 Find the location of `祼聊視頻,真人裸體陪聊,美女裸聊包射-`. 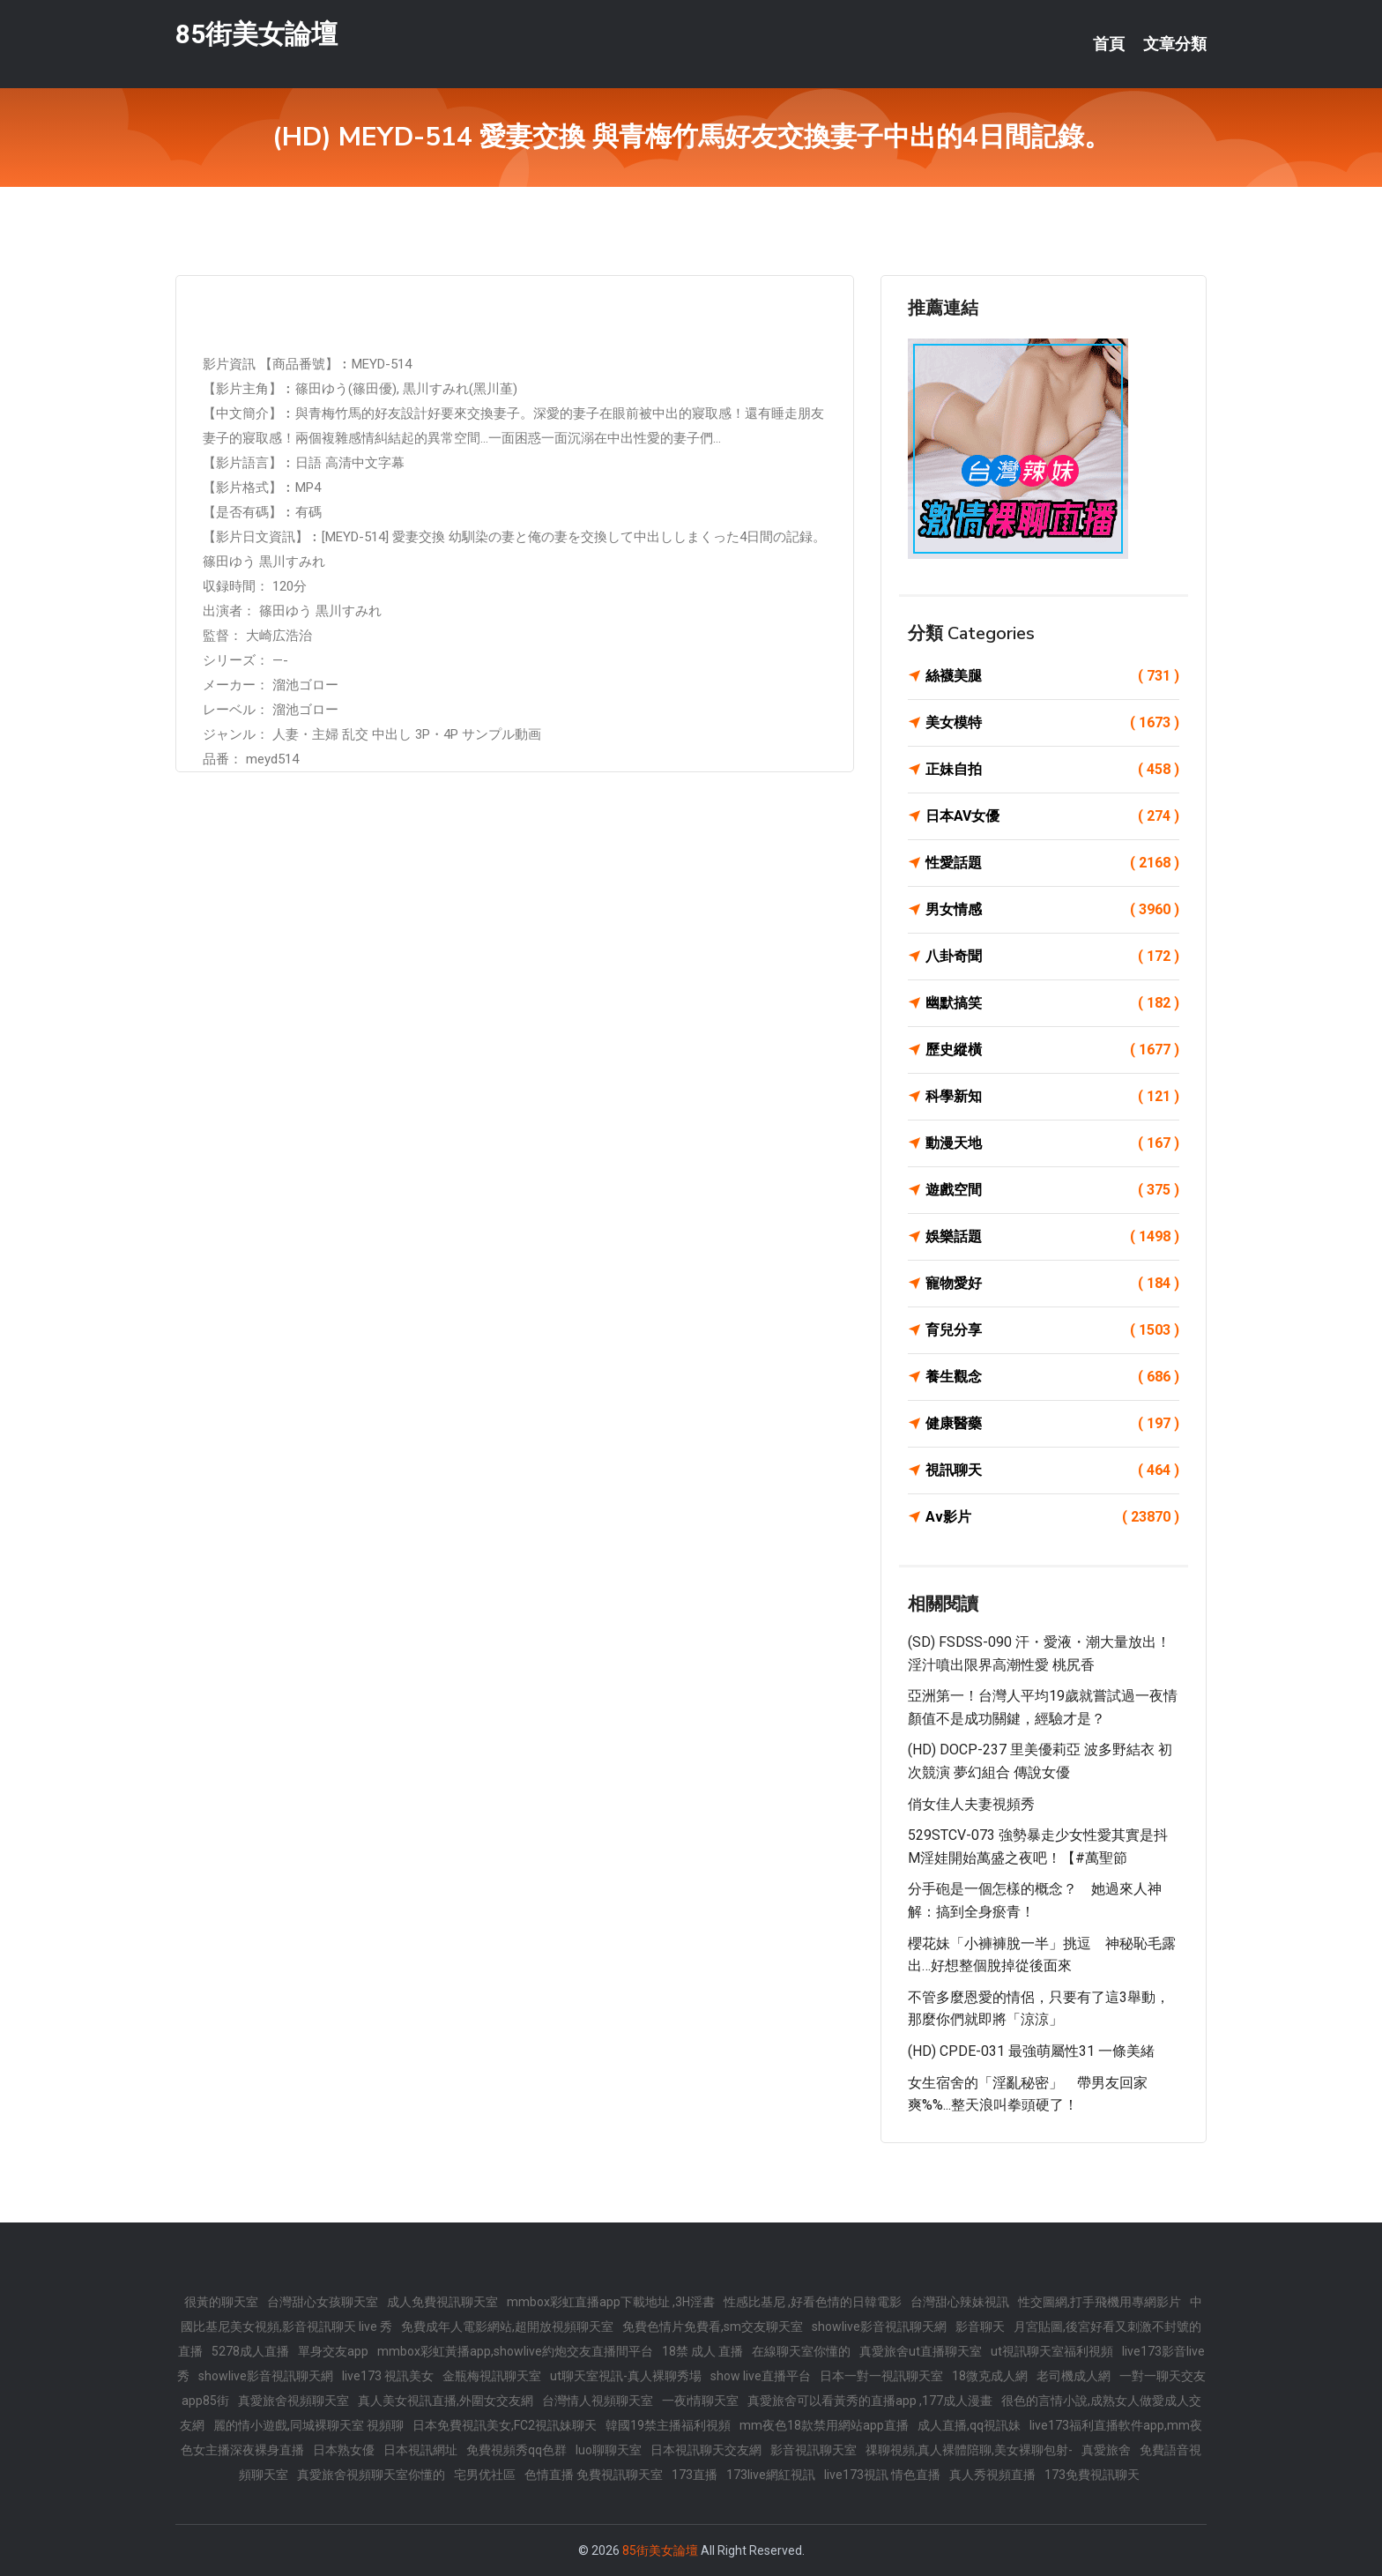

祼聊視頻,真人裸體陪聊,美女裸聊包射- is located at coordinates (969, 2450).